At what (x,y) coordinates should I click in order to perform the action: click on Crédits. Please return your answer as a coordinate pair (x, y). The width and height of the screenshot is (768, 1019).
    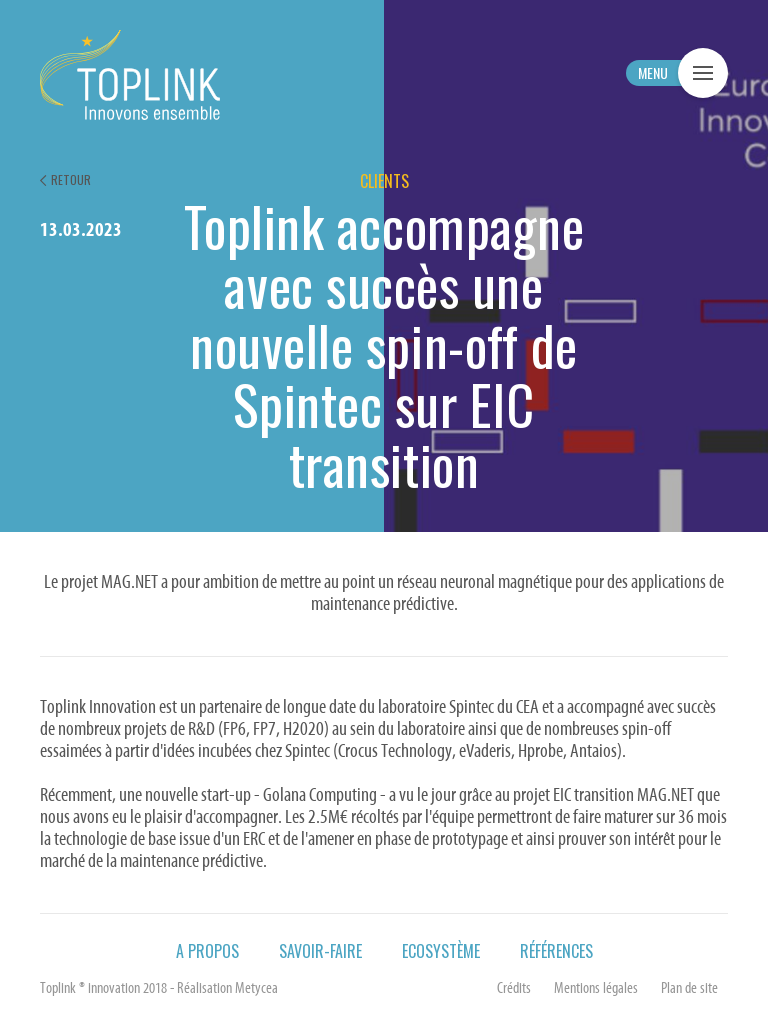
    Looking at the image, I should click on (514, 989).